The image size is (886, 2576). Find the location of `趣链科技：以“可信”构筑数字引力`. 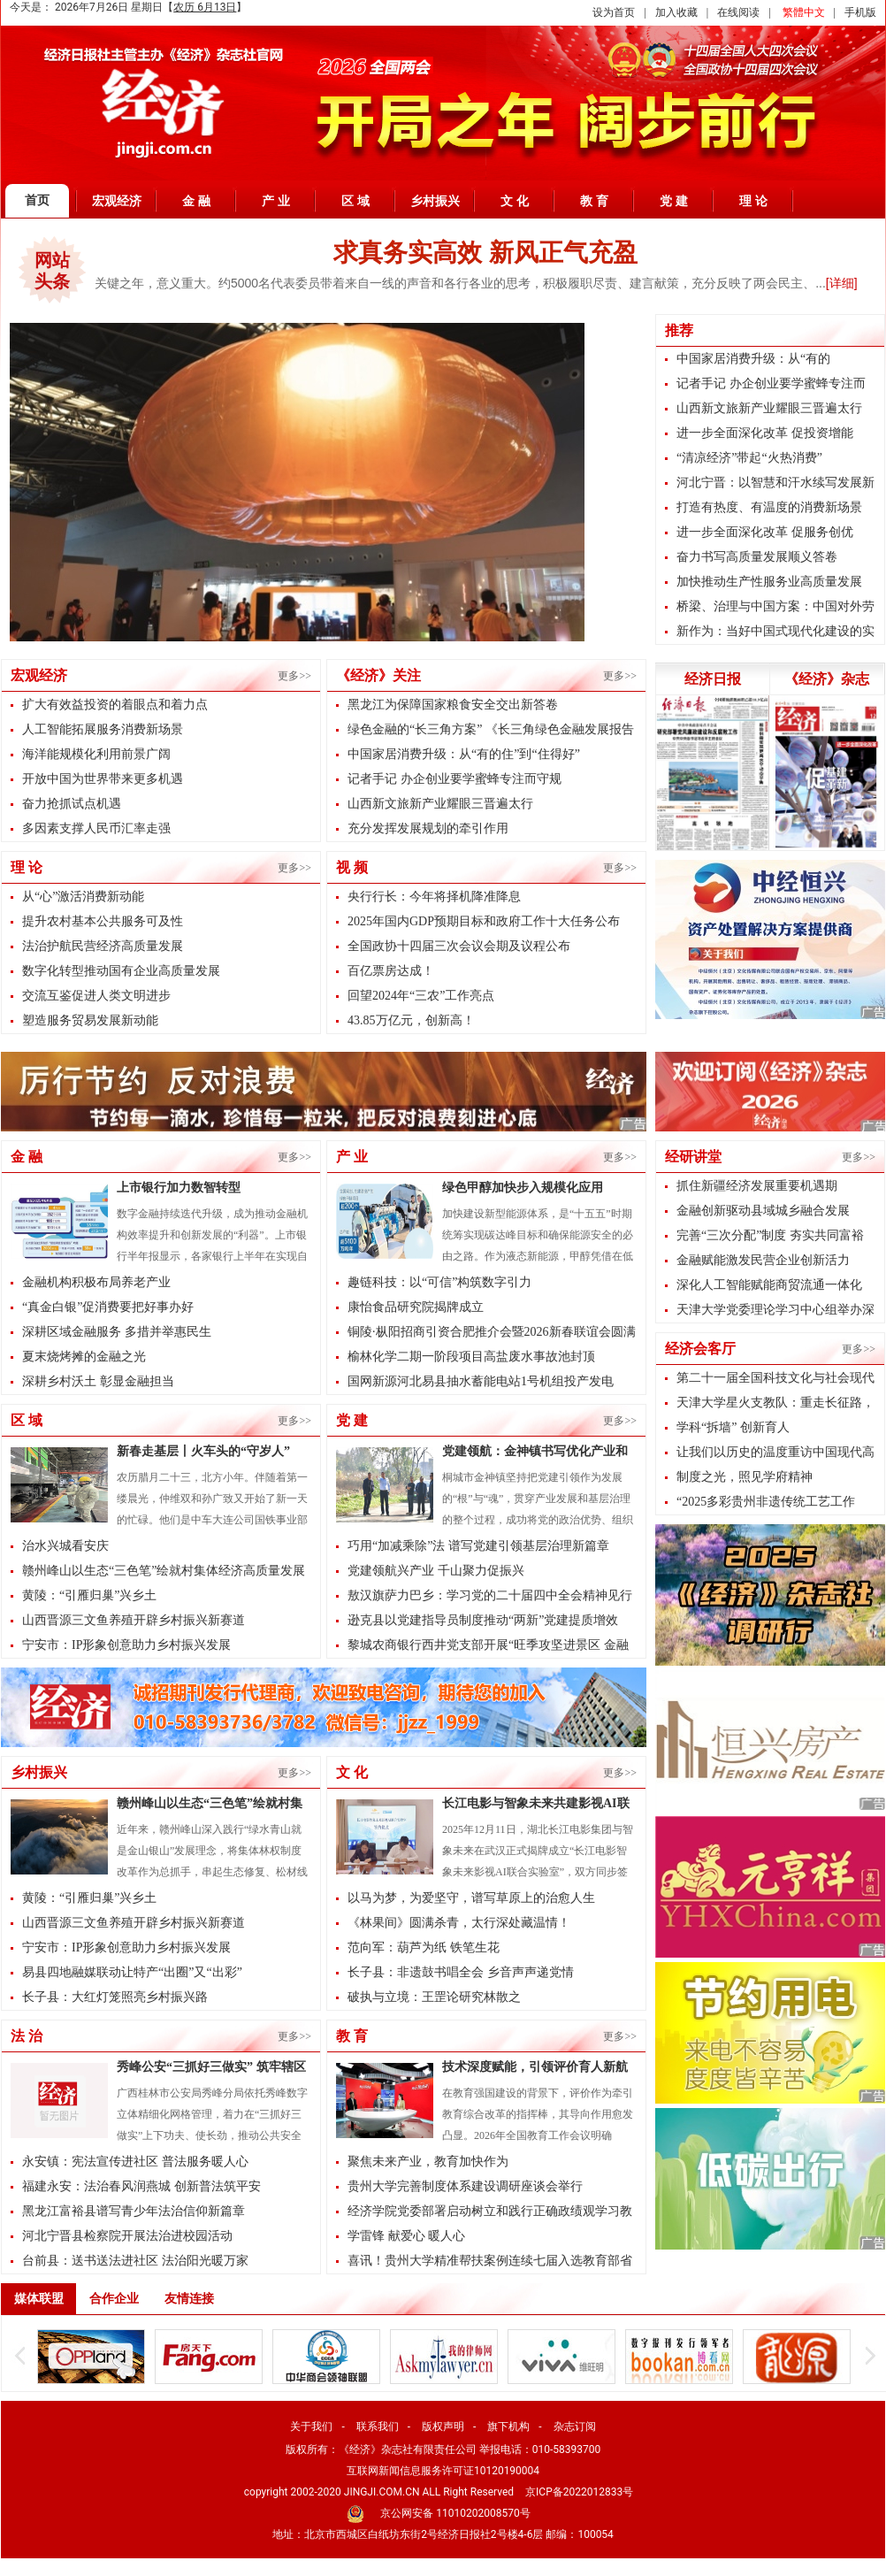

趣链科技：以“可信”构筑数字引力 is located at coordinates (439, 1282).